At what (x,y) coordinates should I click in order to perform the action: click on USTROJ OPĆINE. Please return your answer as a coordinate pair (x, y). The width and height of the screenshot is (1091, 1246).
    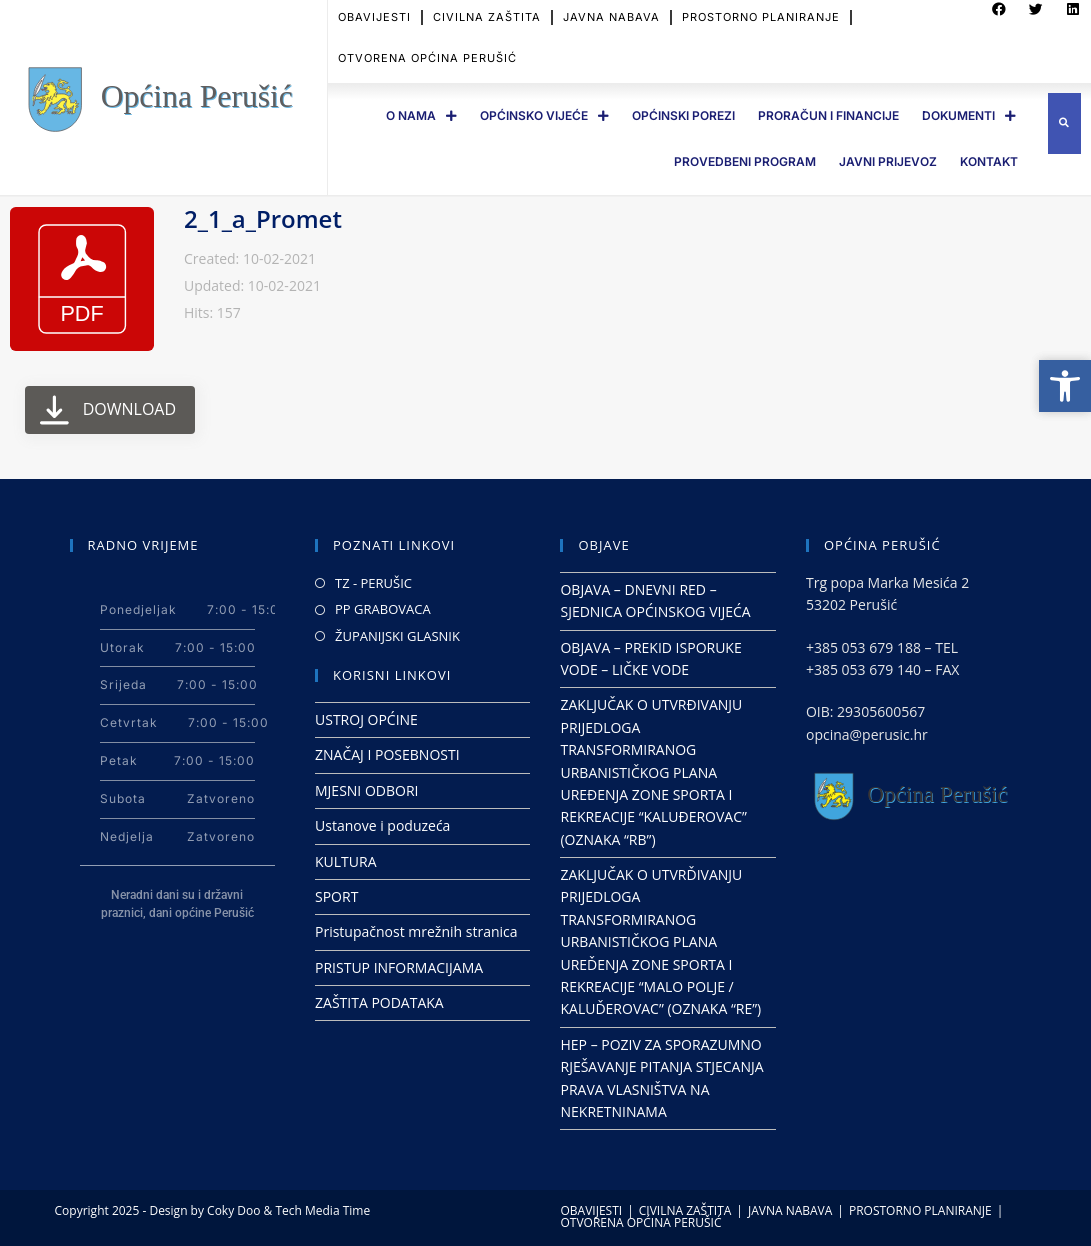
    Looking at the image, I should click on (366, 719).